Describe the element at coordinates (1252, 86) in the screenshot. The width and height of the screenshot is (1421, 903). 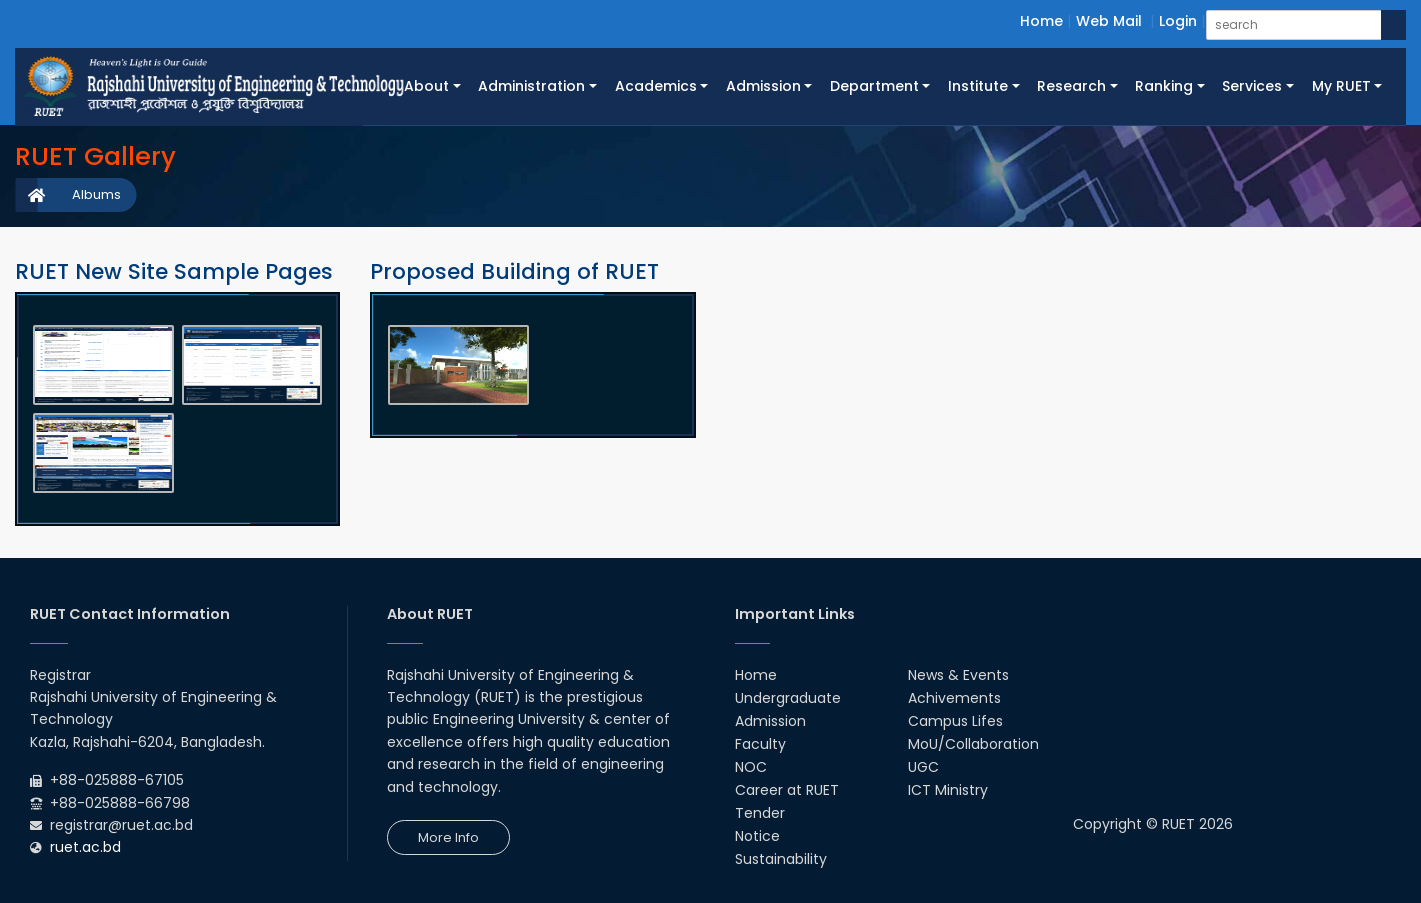
I see `Services [button]` at that location.